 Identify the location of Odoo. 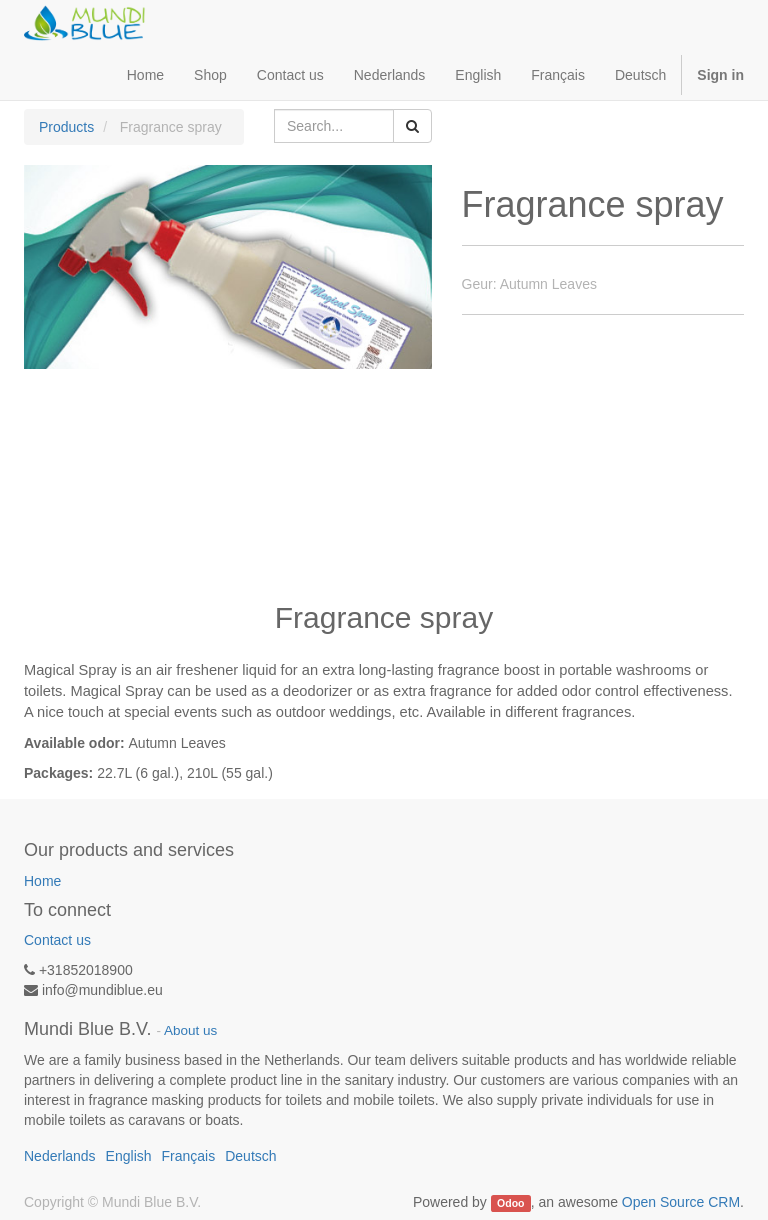
(510, 1203).